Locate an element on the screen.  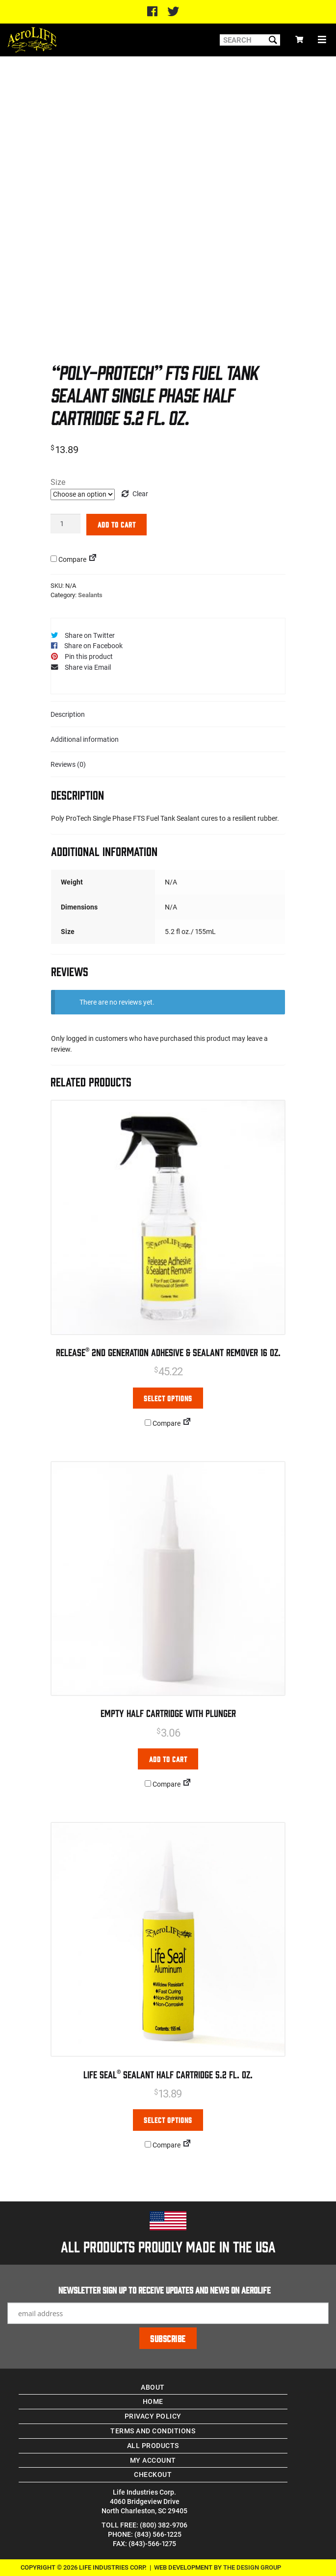
[Product quantity] is located at coordinates (65, 523).